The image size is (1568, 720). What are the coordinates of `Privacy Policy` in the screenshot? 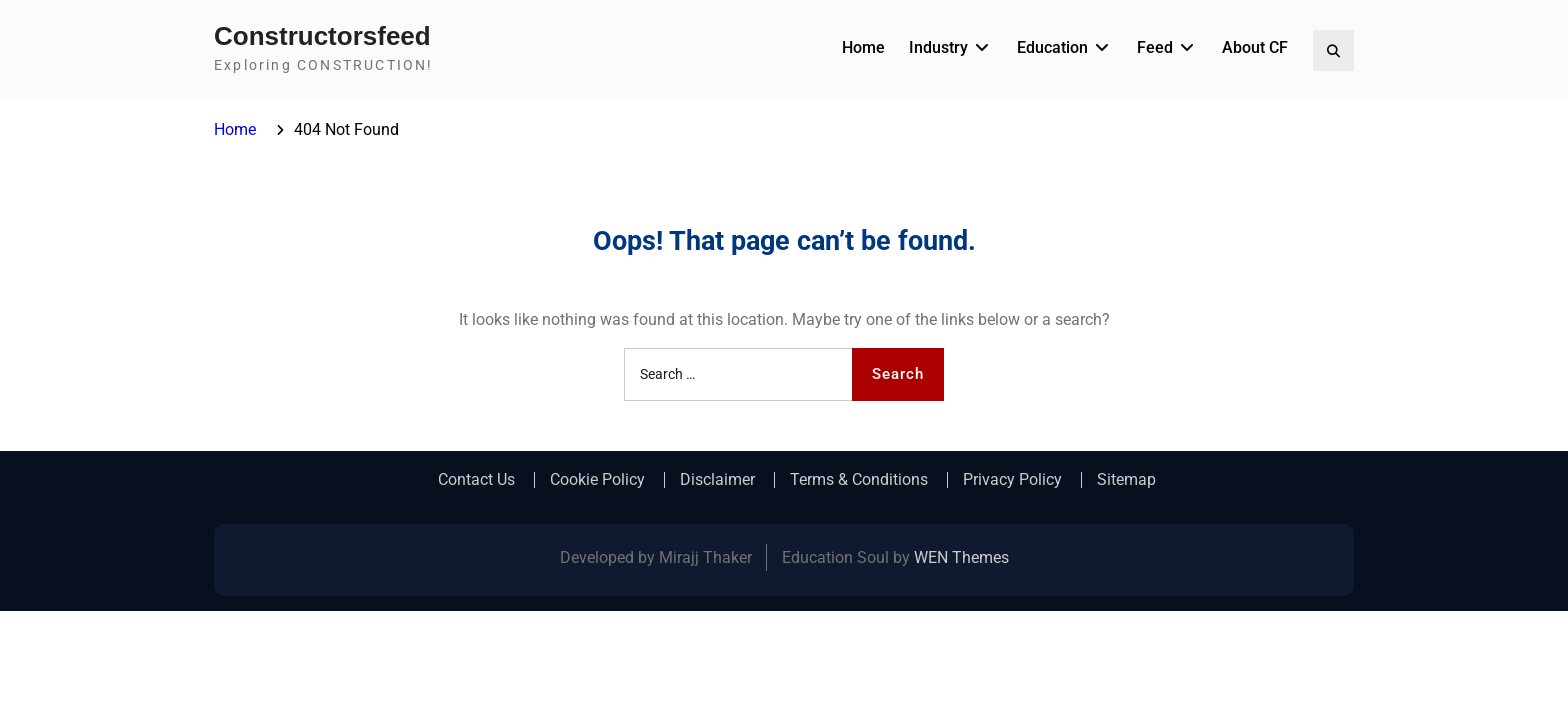 It's located at (1012, 480).